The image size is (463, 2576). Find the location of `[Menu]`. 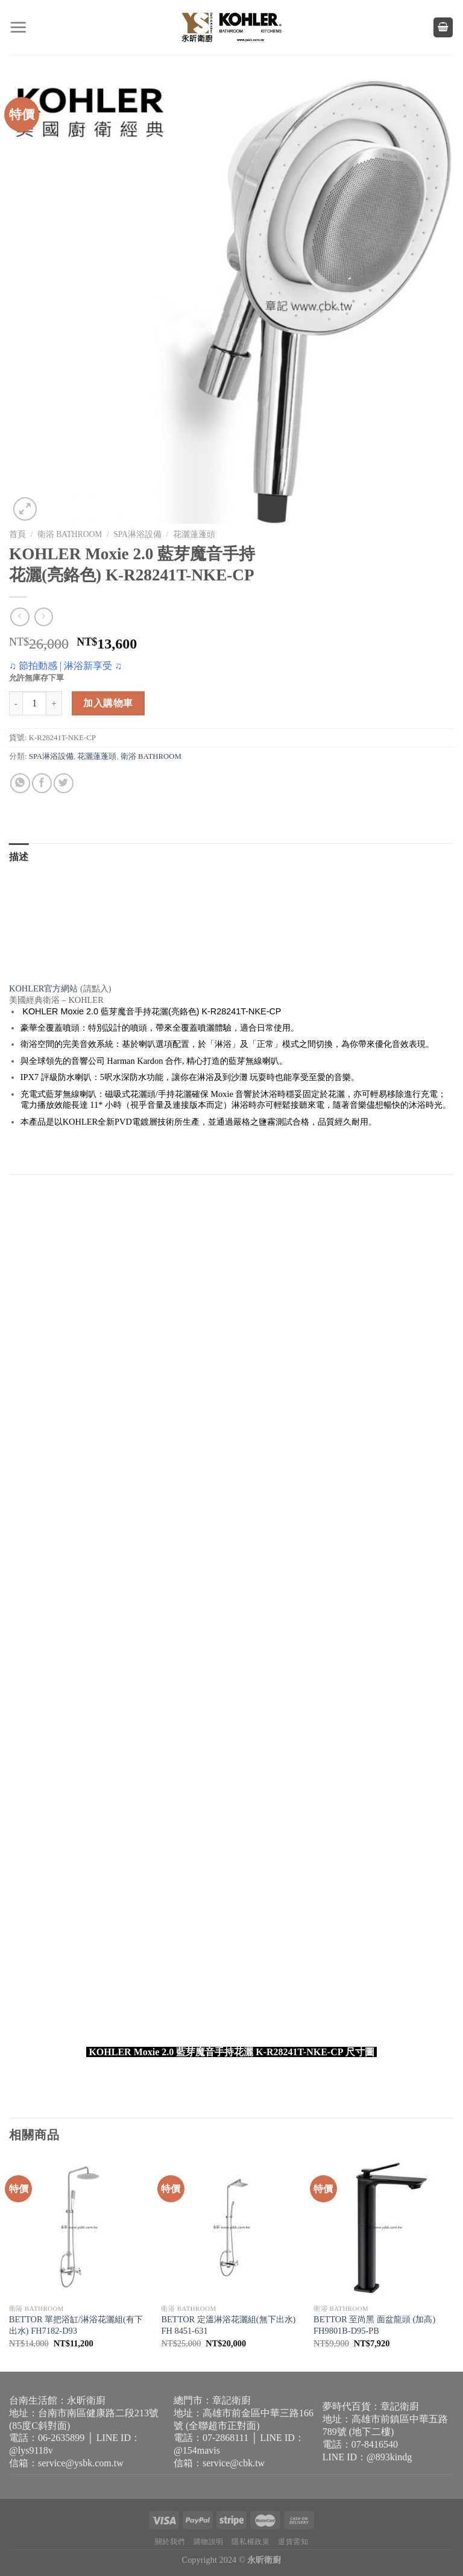

[Menu] is located at coordinates (18, 27).